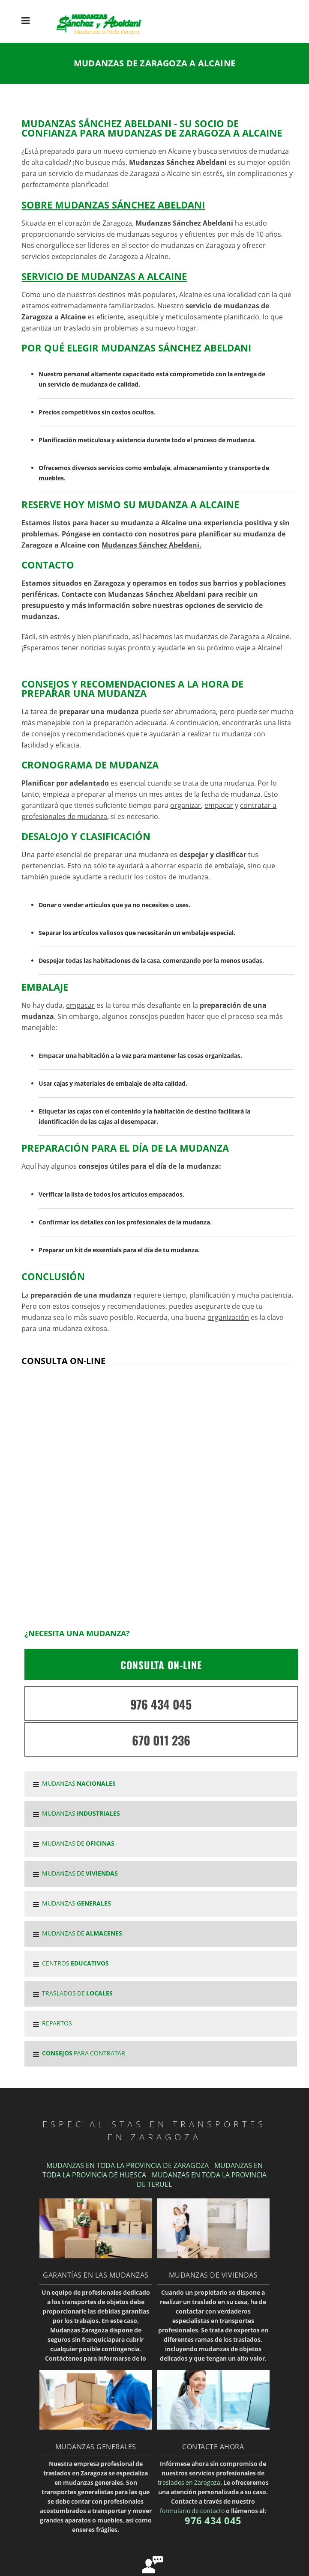 This screenshot has width=309, height=2576. Describe the element at coordinates (161, 1704) in the screenshot. I see `976 434 045` at that location.